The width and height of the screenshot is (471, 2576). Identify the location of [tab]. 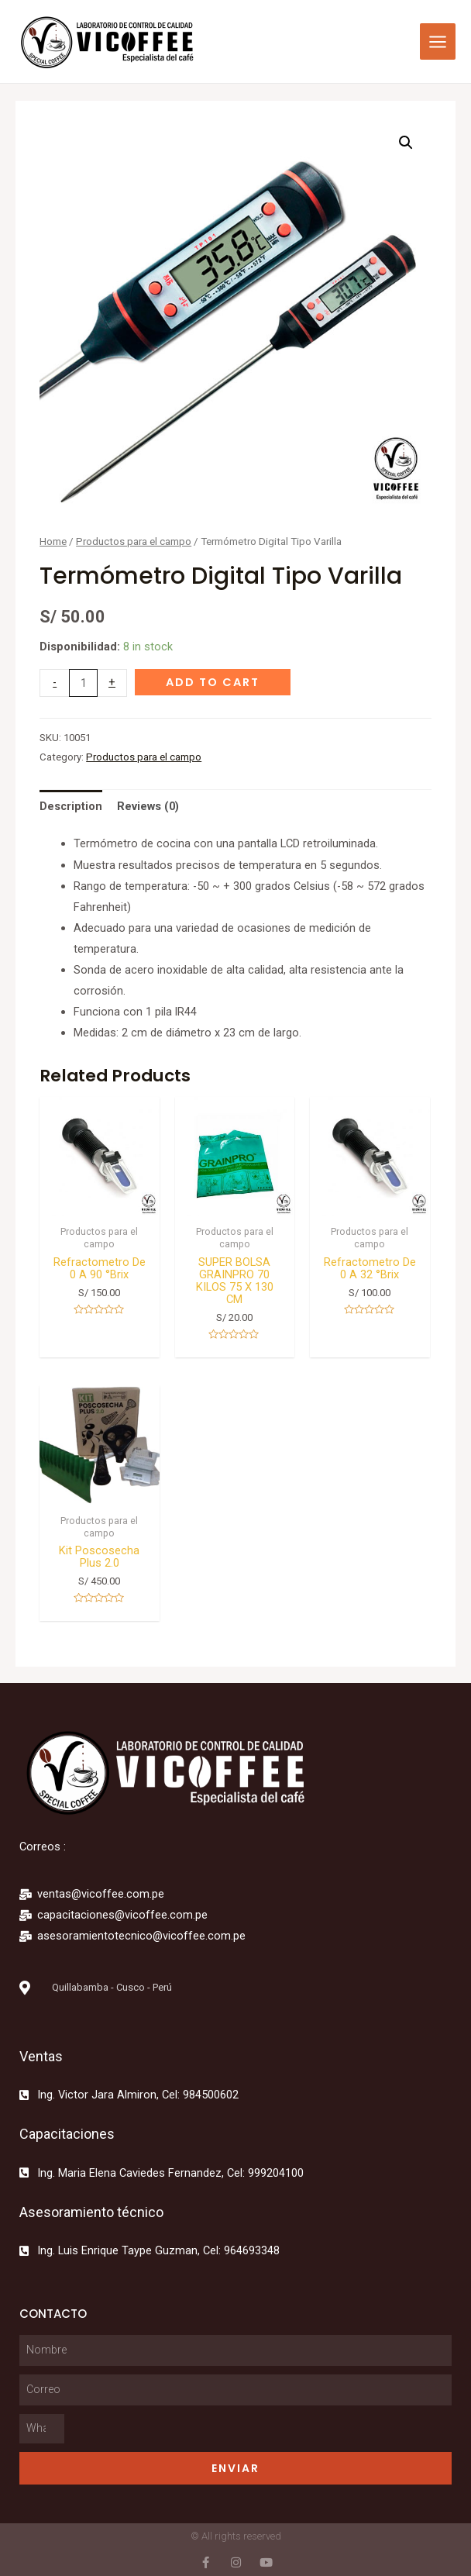
(71, 806).